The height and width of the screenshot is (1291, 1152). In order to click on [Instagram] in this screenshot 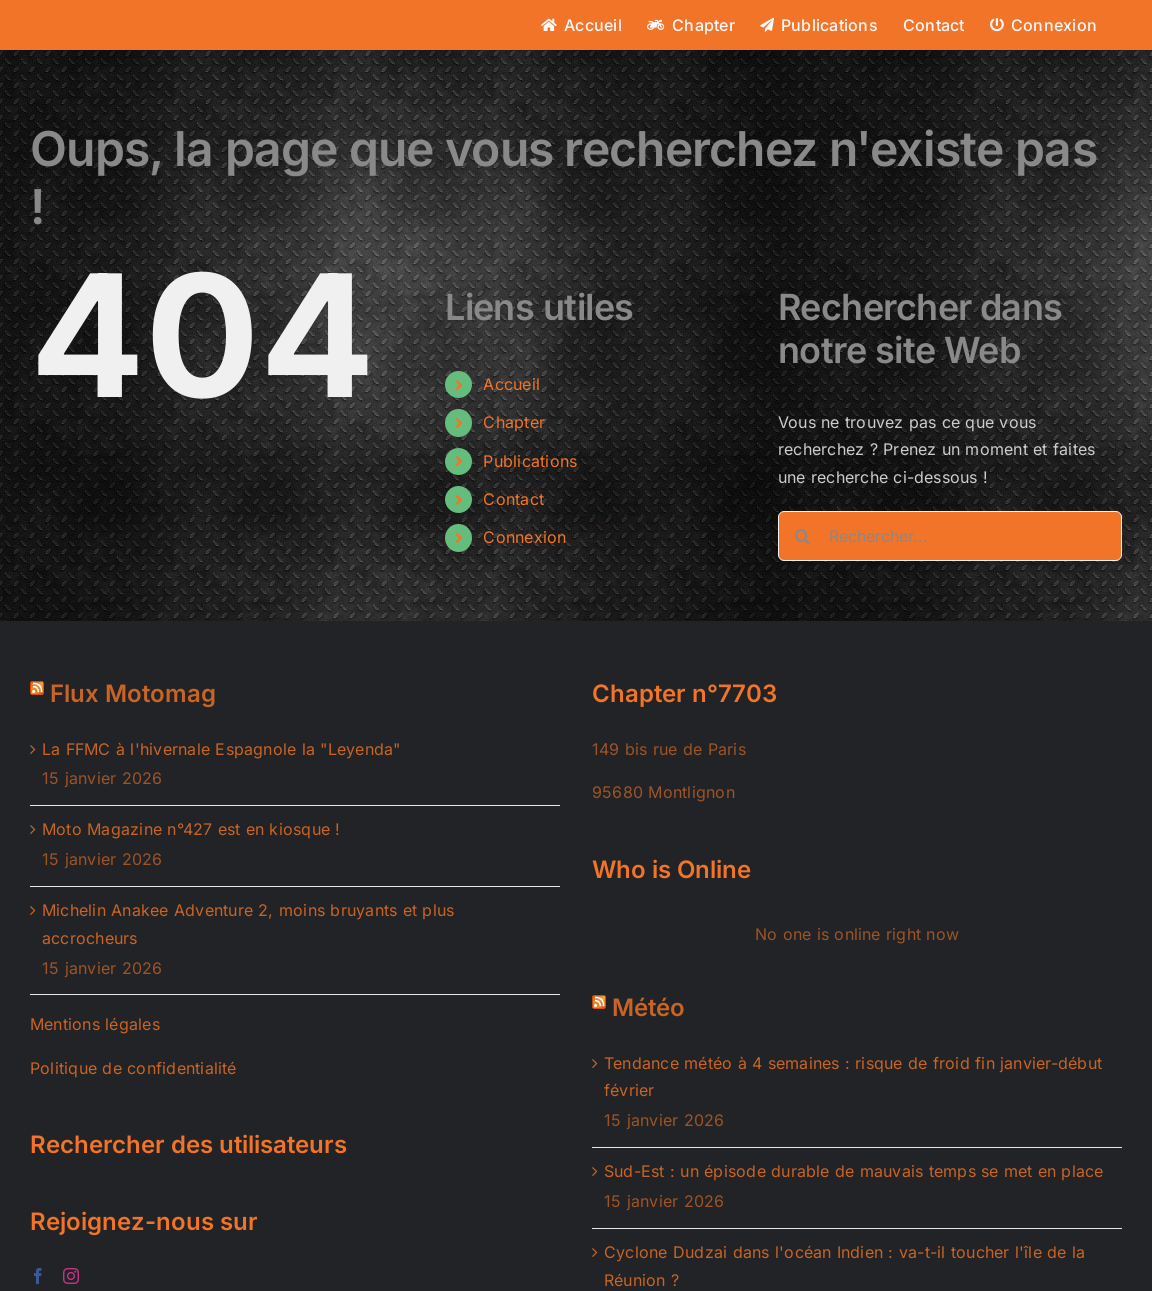, I will do `click(71, 1276)`.